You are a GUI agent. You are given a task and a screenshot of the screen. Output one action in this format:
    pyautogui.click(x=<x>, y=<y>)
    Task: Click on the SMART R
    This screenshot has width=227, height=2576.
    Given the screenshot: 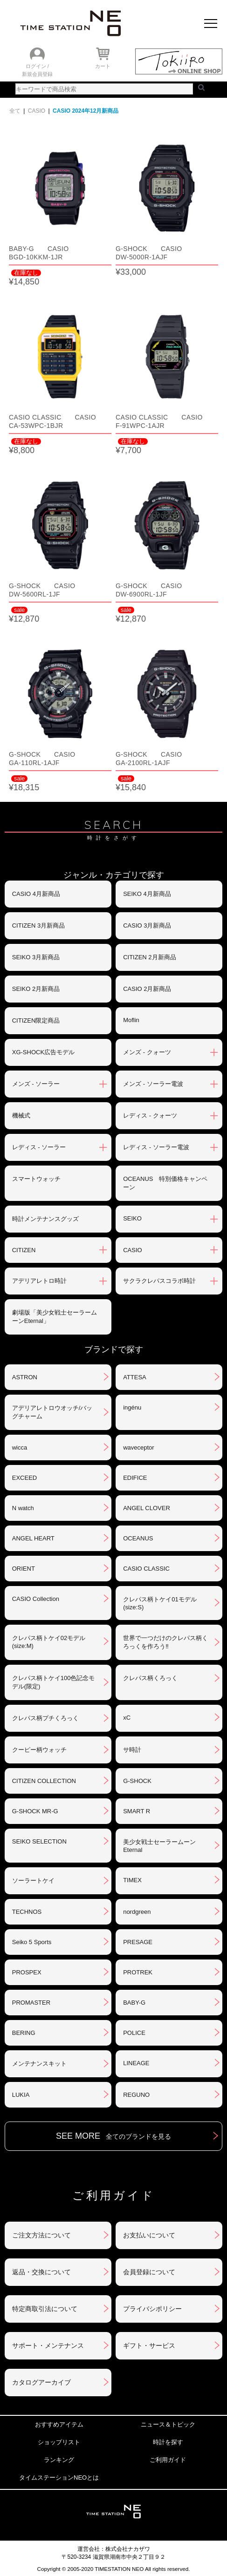 What is the action you would take?
    pyautogui.click(x=136, y=1811)
    